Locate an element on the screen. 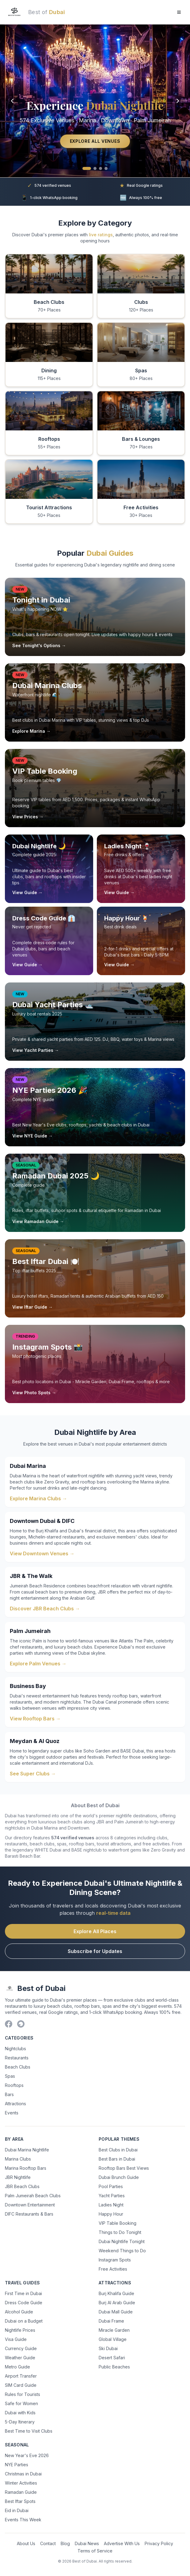  Global Village is located at coordinates (113, 2339).